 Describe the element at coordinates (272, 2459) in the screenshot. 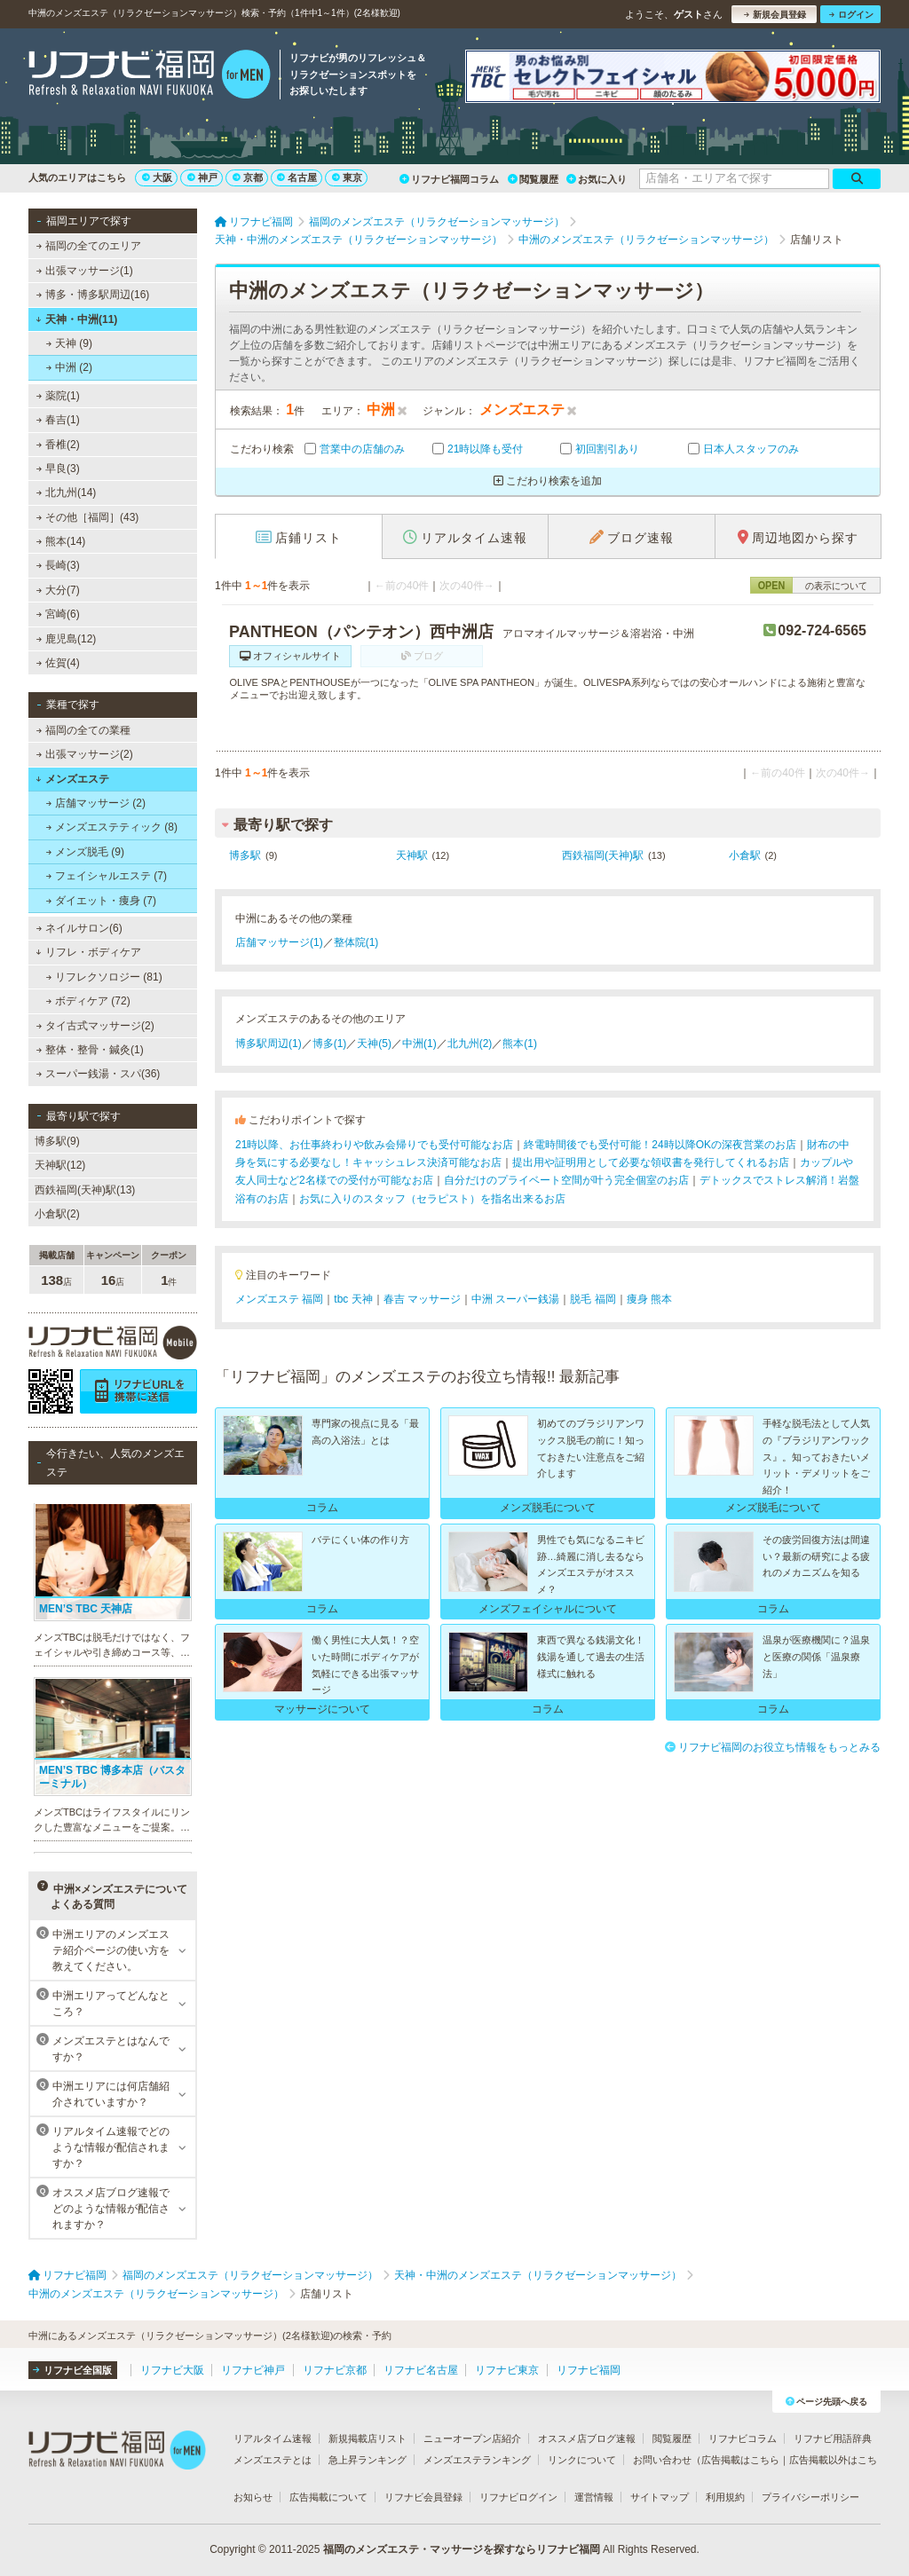

I see `メンズエステとは` at that location.